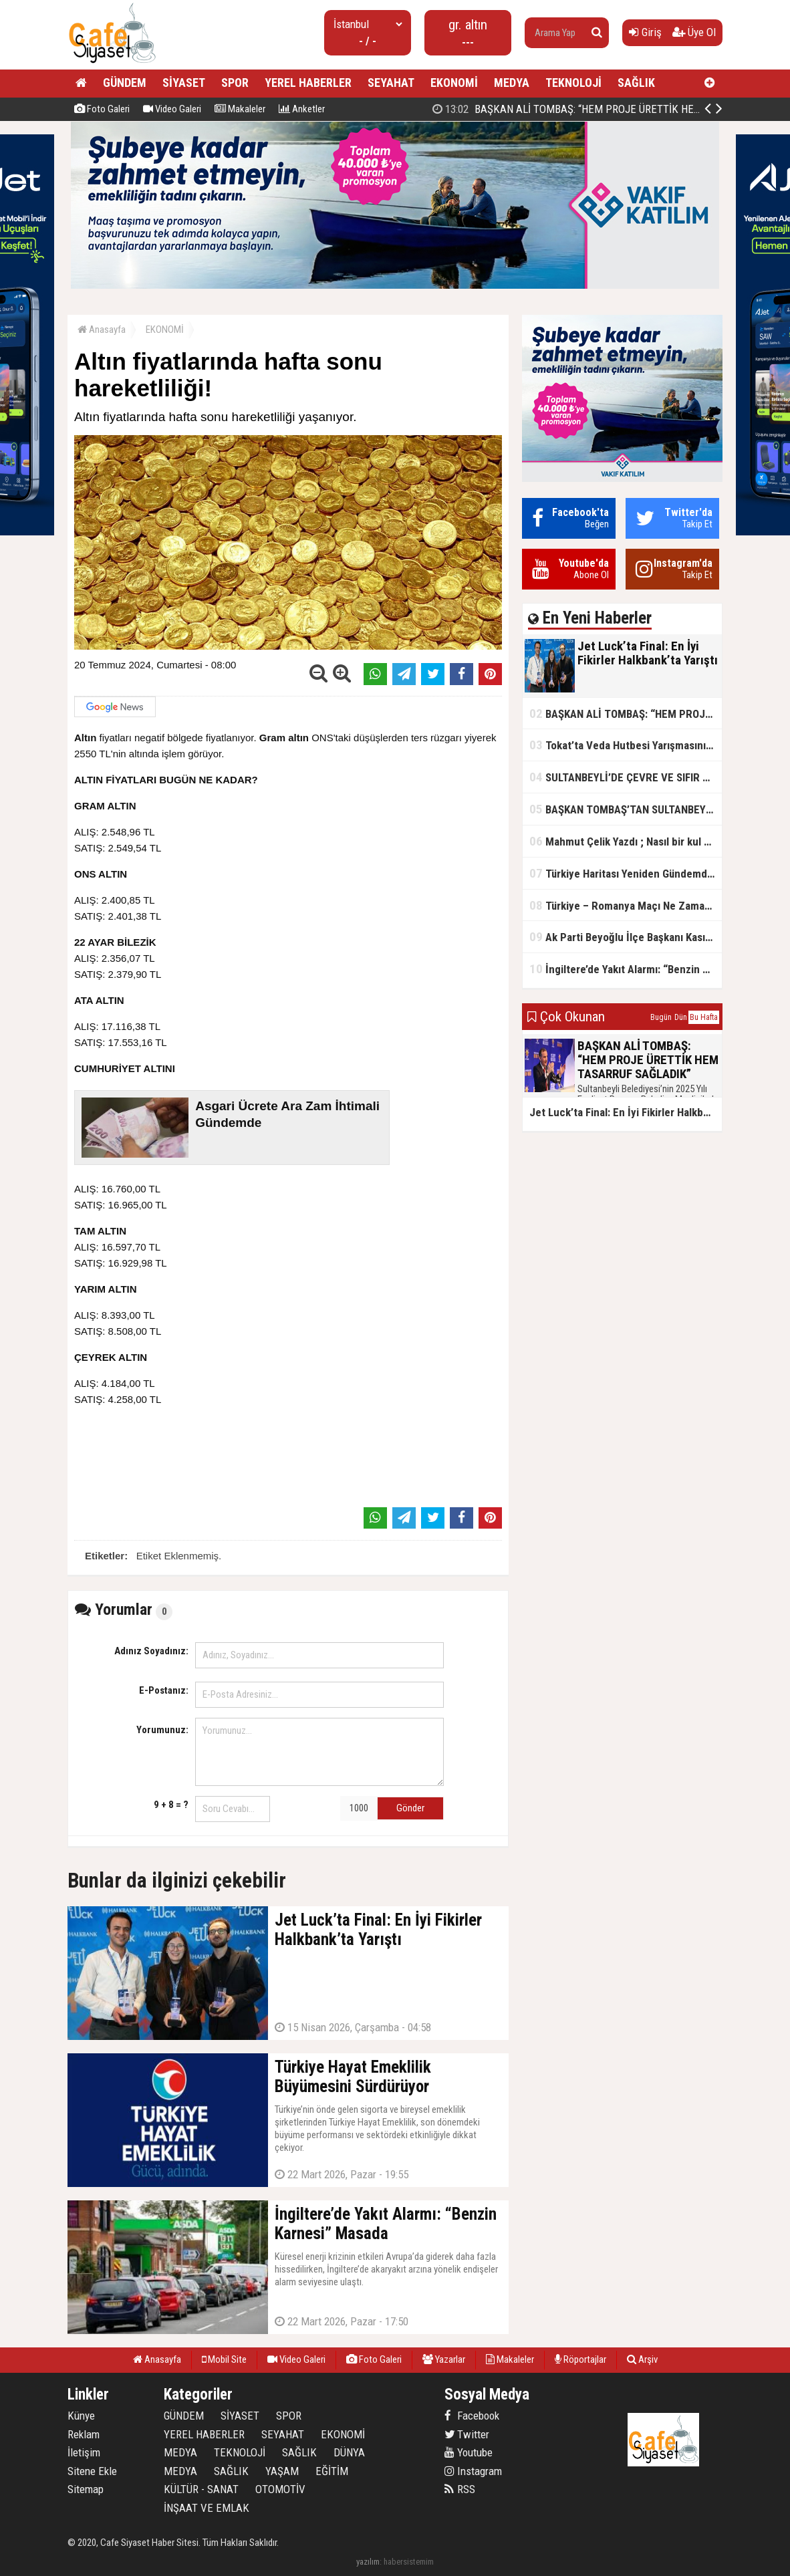  I want to click on Jet Luck’ta Final: En İyi Fikirler Halkbank’ta Yarıştı, so click(570, 109).